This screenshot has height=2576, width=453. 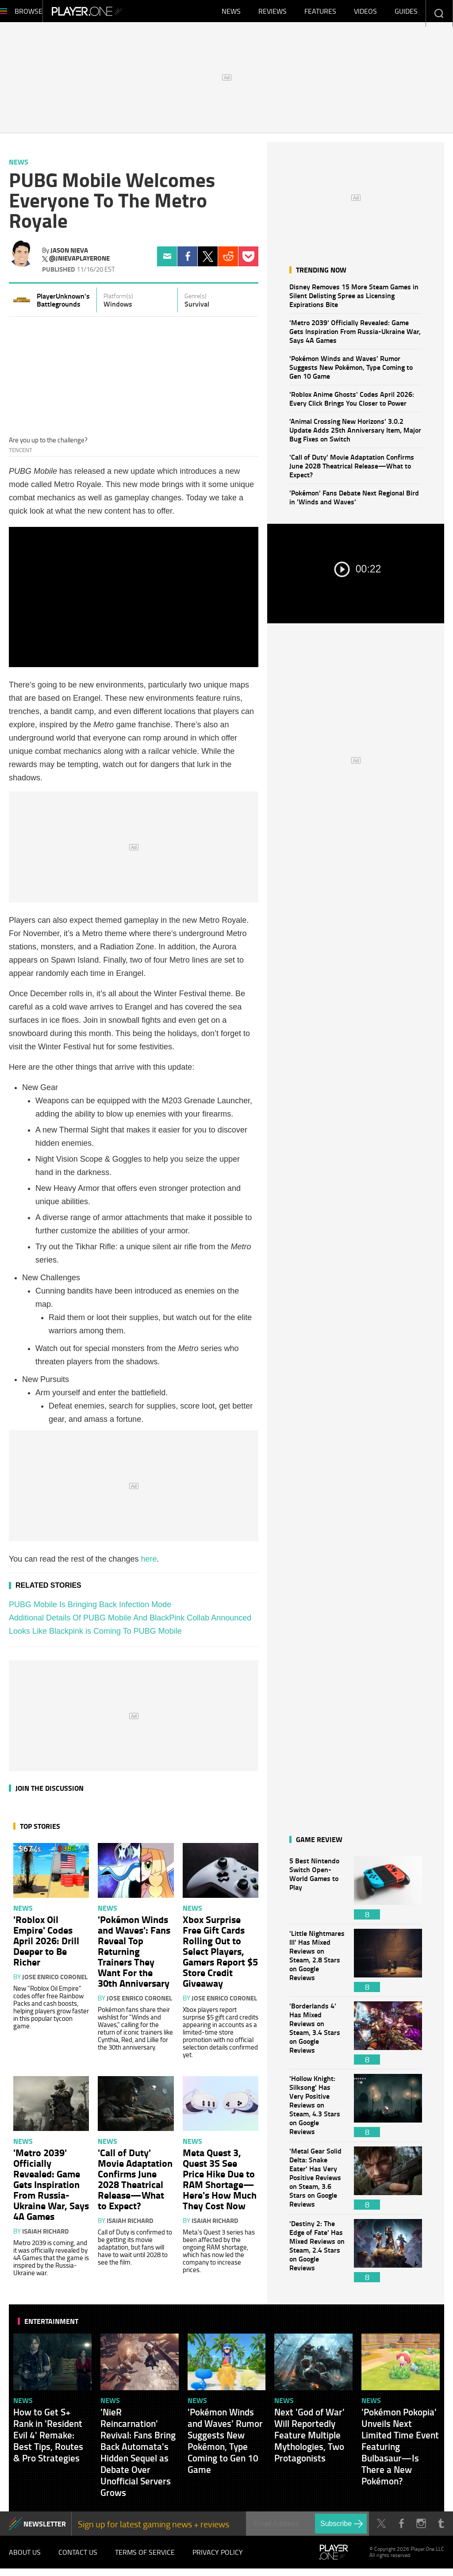 I want to click on NEWSLETTER, so click(x=44, y=2528).